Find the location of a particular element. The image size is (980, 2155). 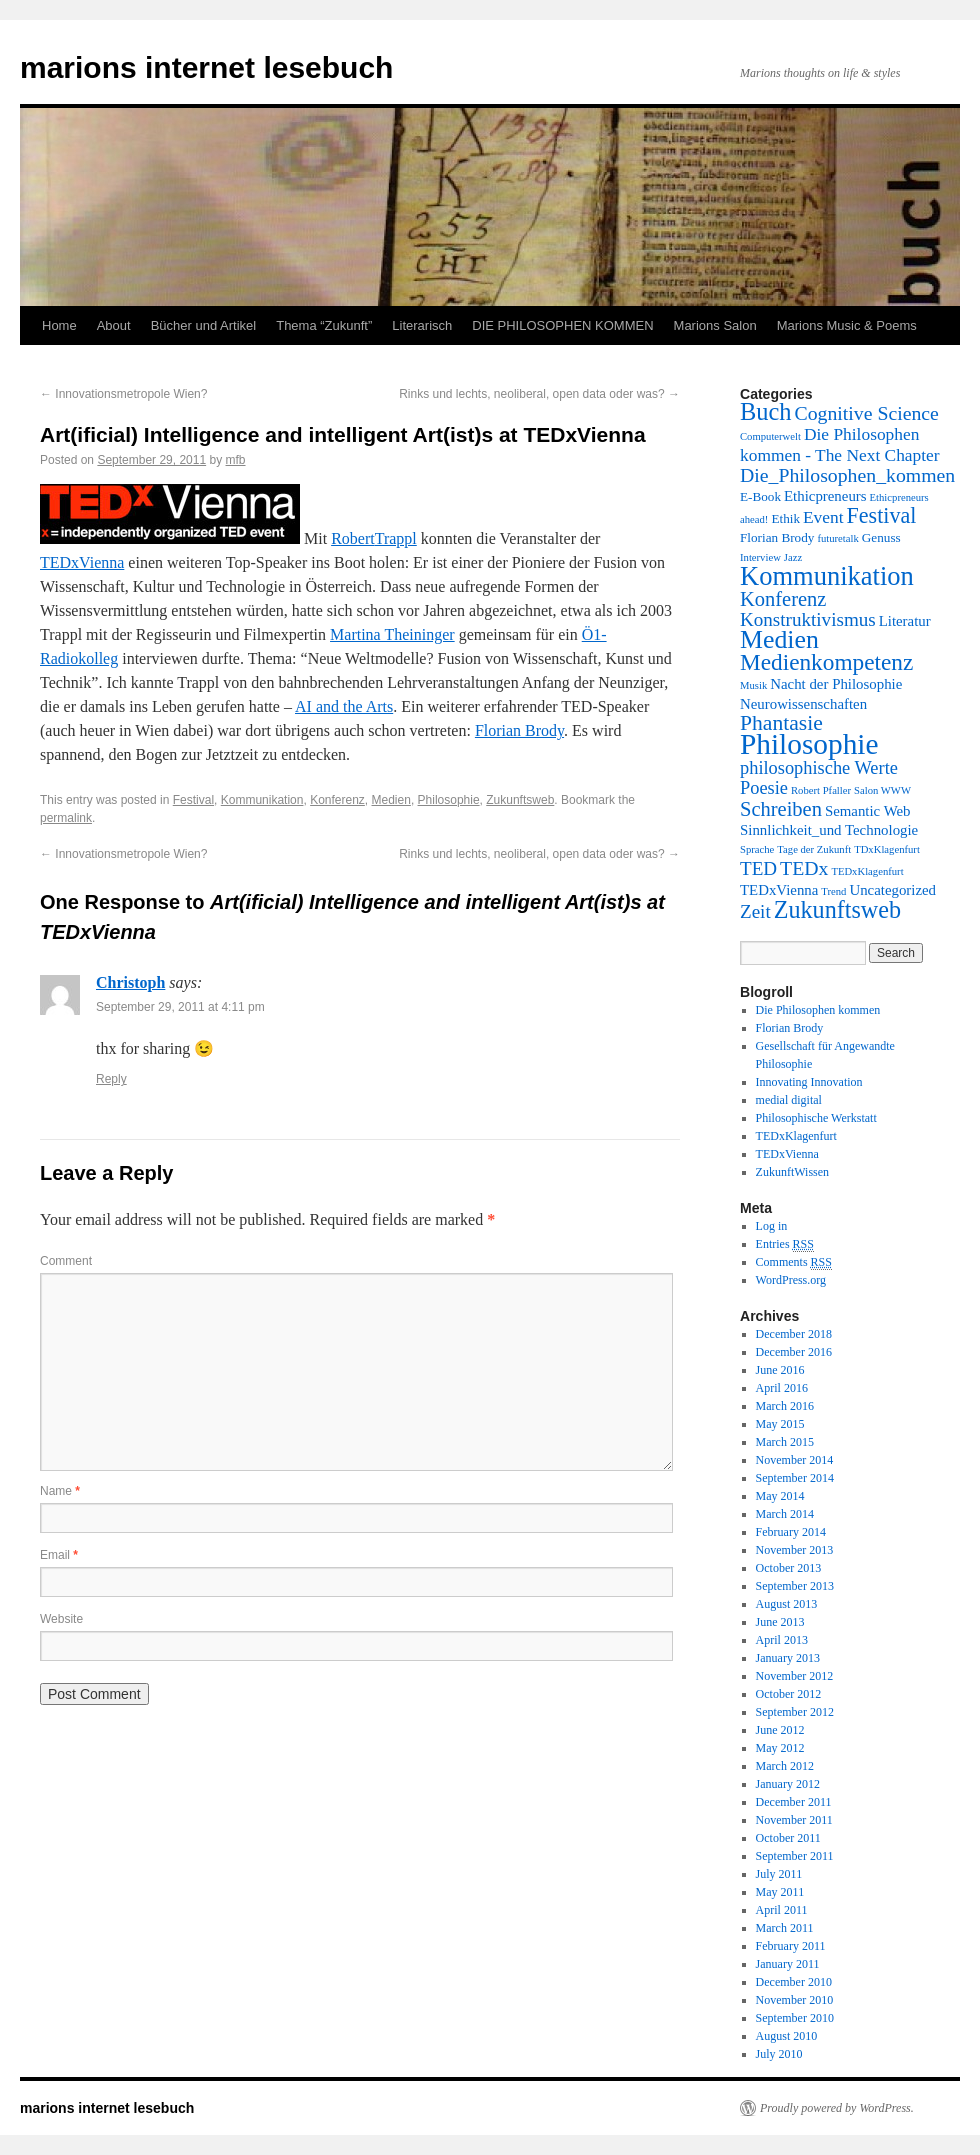

Comment is located at coordinates (66, 1261).